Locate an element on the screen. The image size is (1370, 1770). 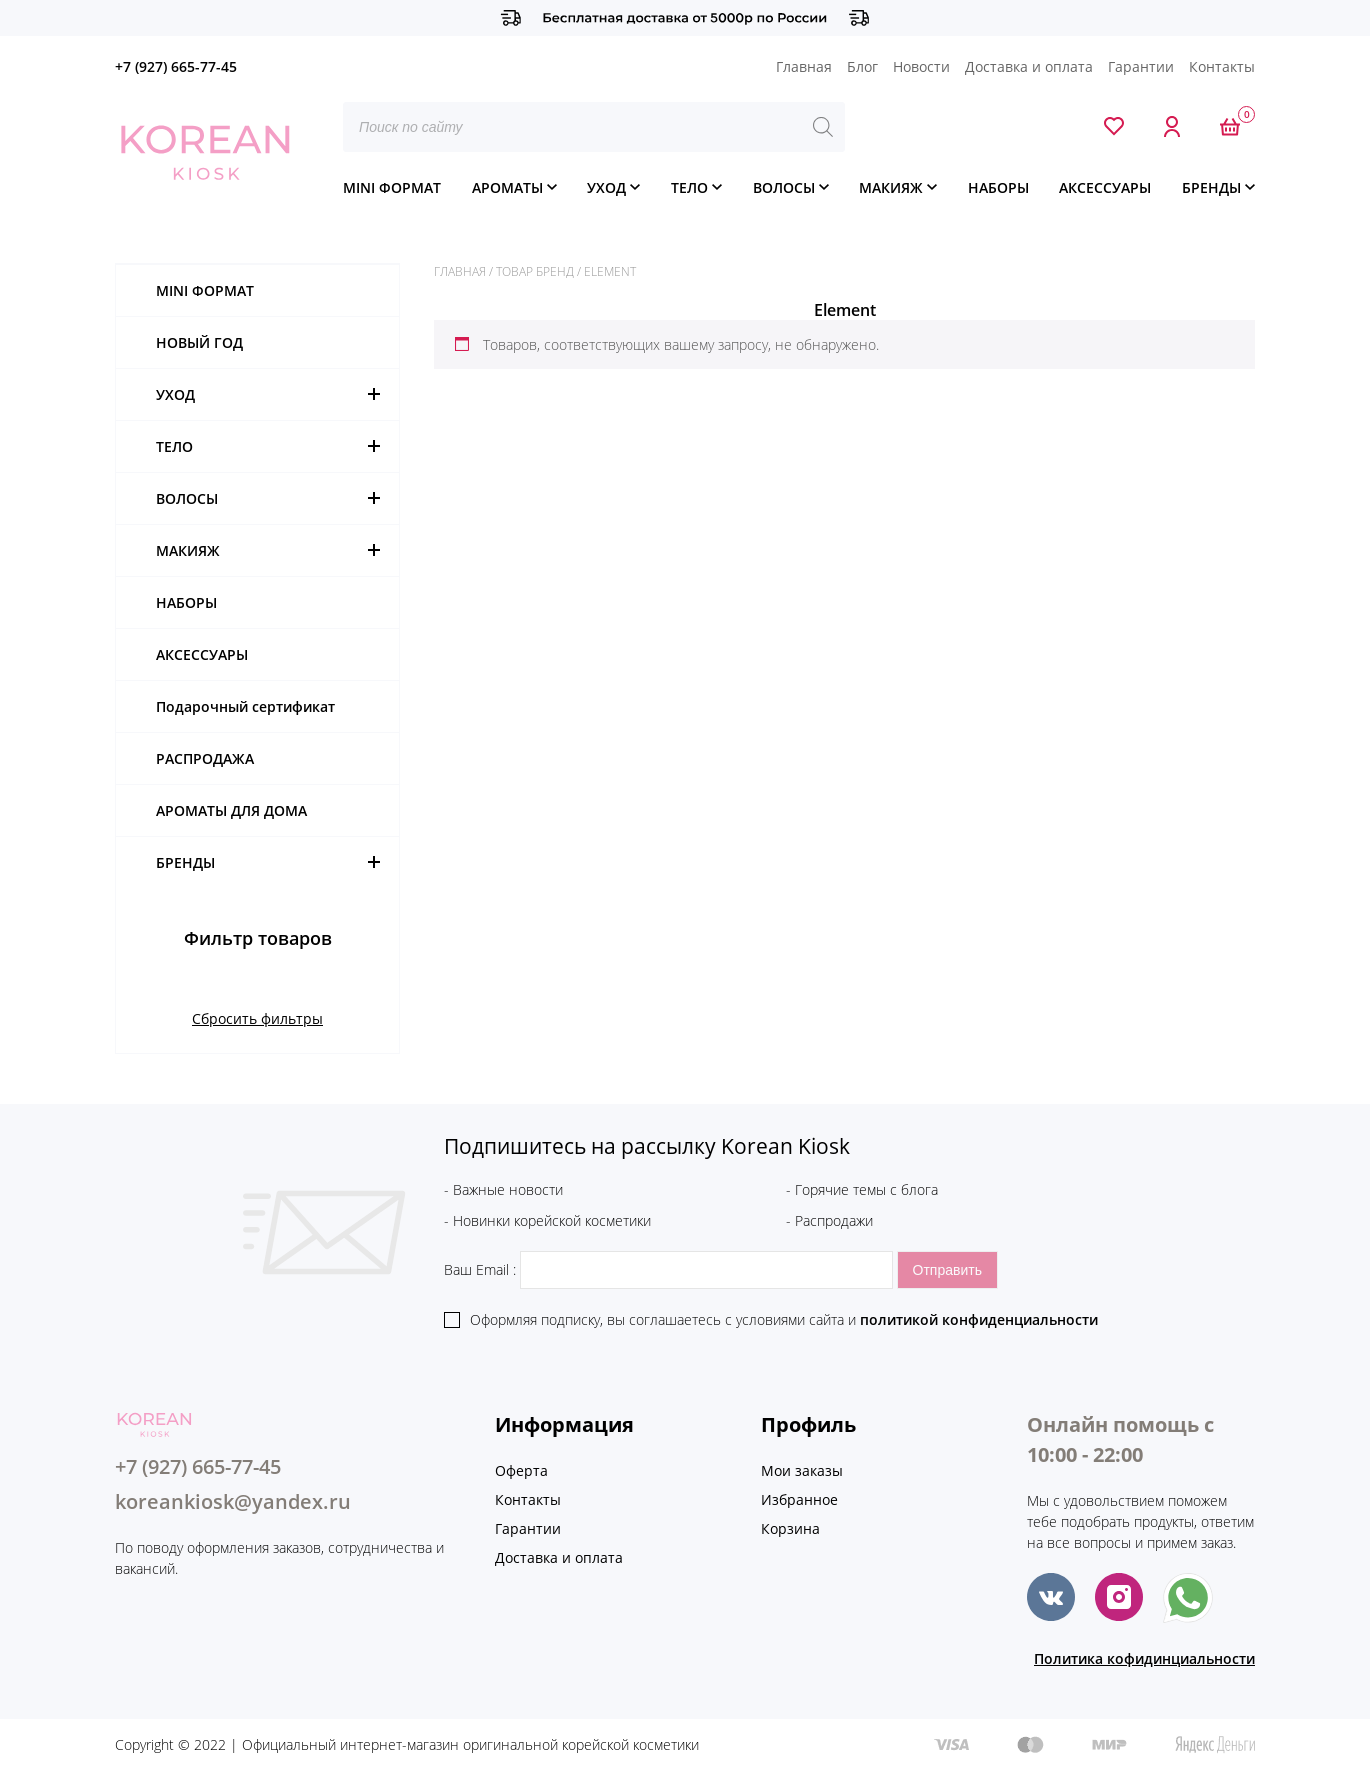
koreankiosk@yandex.ru is located at coordinates (233, 1501).